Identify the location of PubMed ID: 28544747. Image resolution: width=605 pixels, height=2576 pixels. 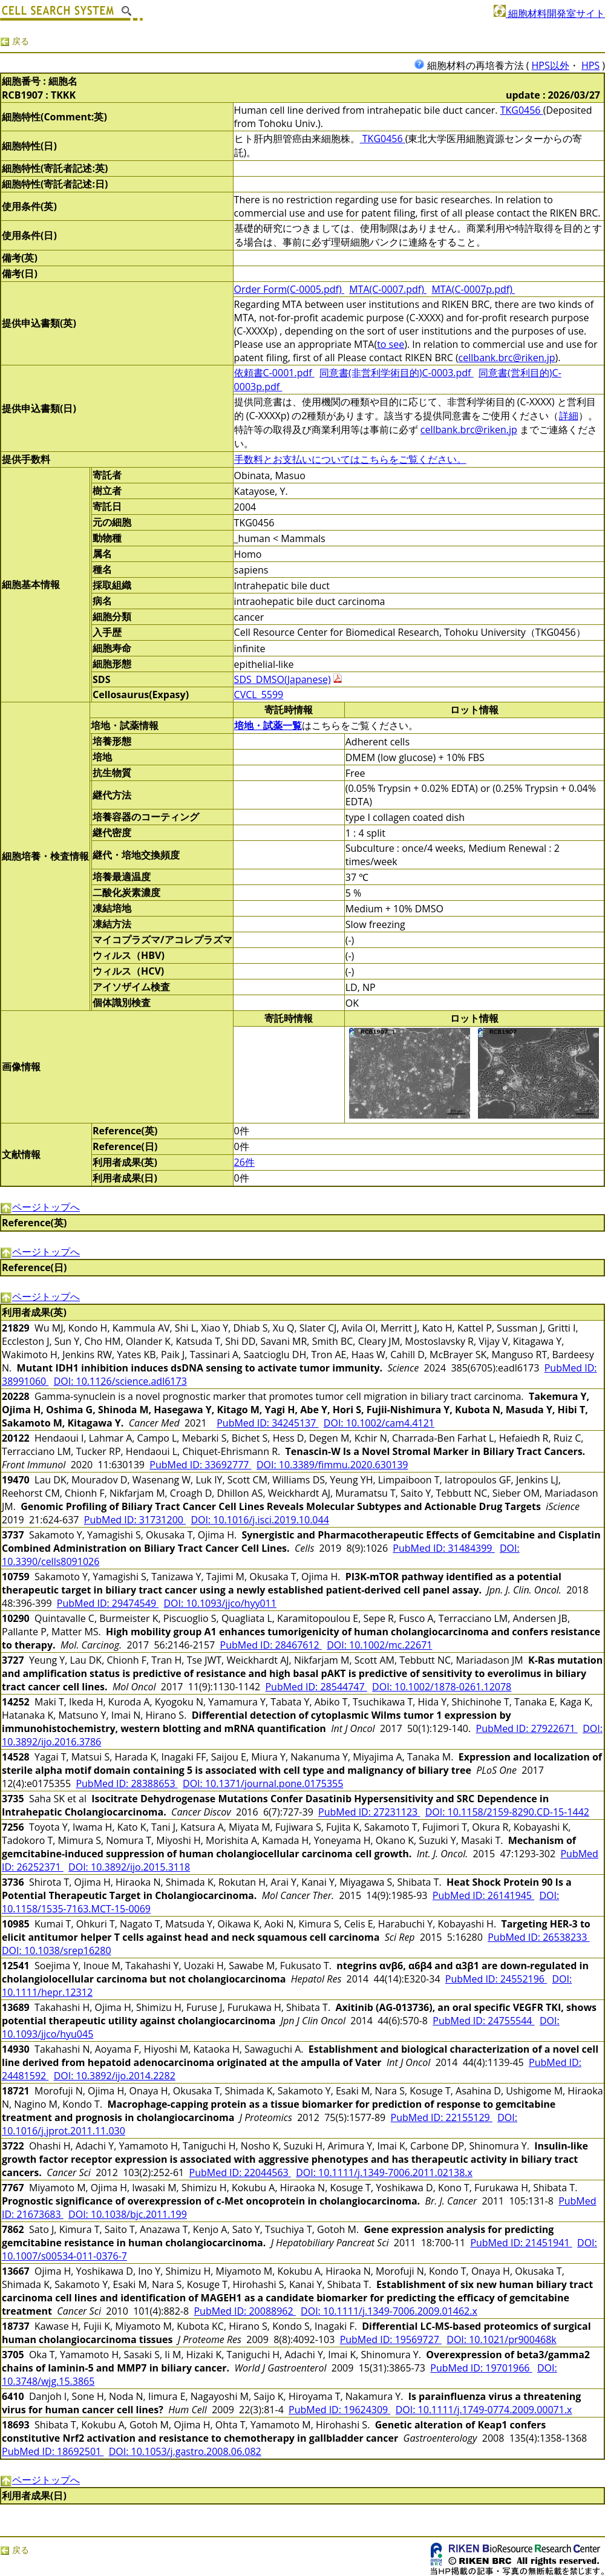
(316, 1686).